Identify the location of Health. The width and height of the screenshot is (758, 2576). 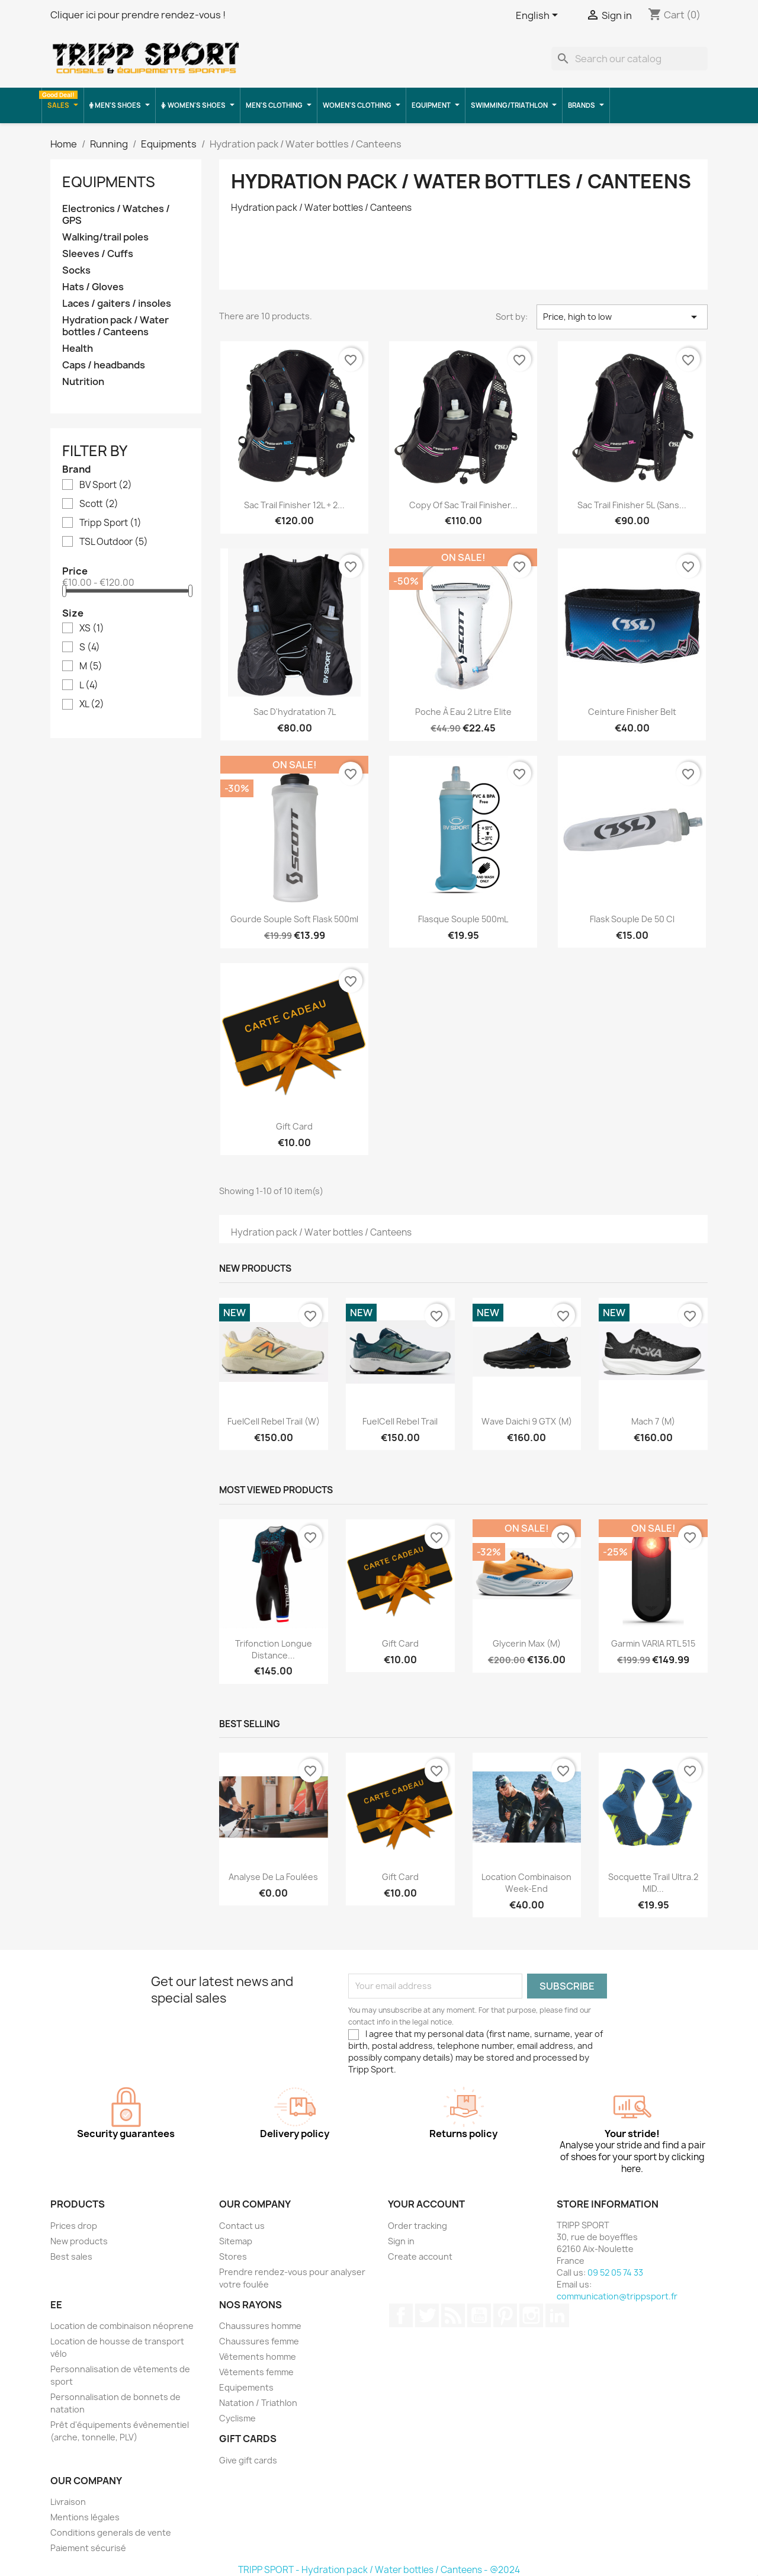
(77, 348).